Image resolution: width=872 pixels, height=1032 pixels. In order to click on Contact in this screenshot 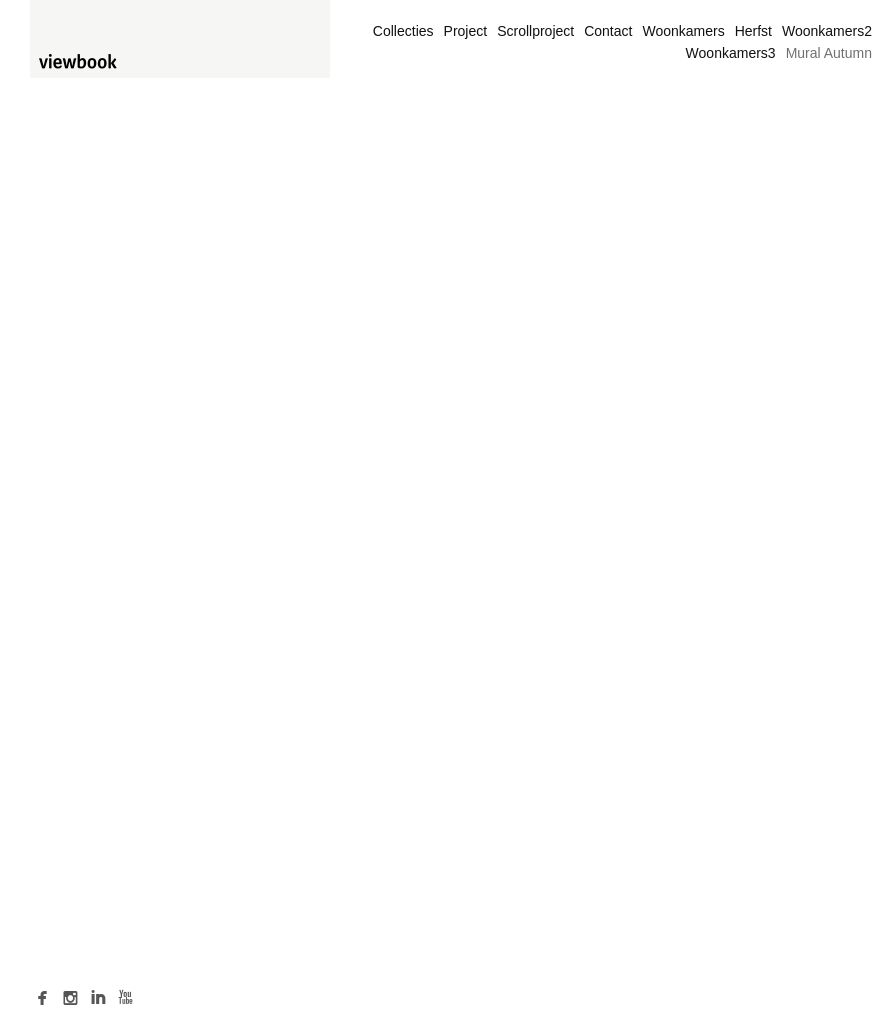, I will do `click(608, 31)`.